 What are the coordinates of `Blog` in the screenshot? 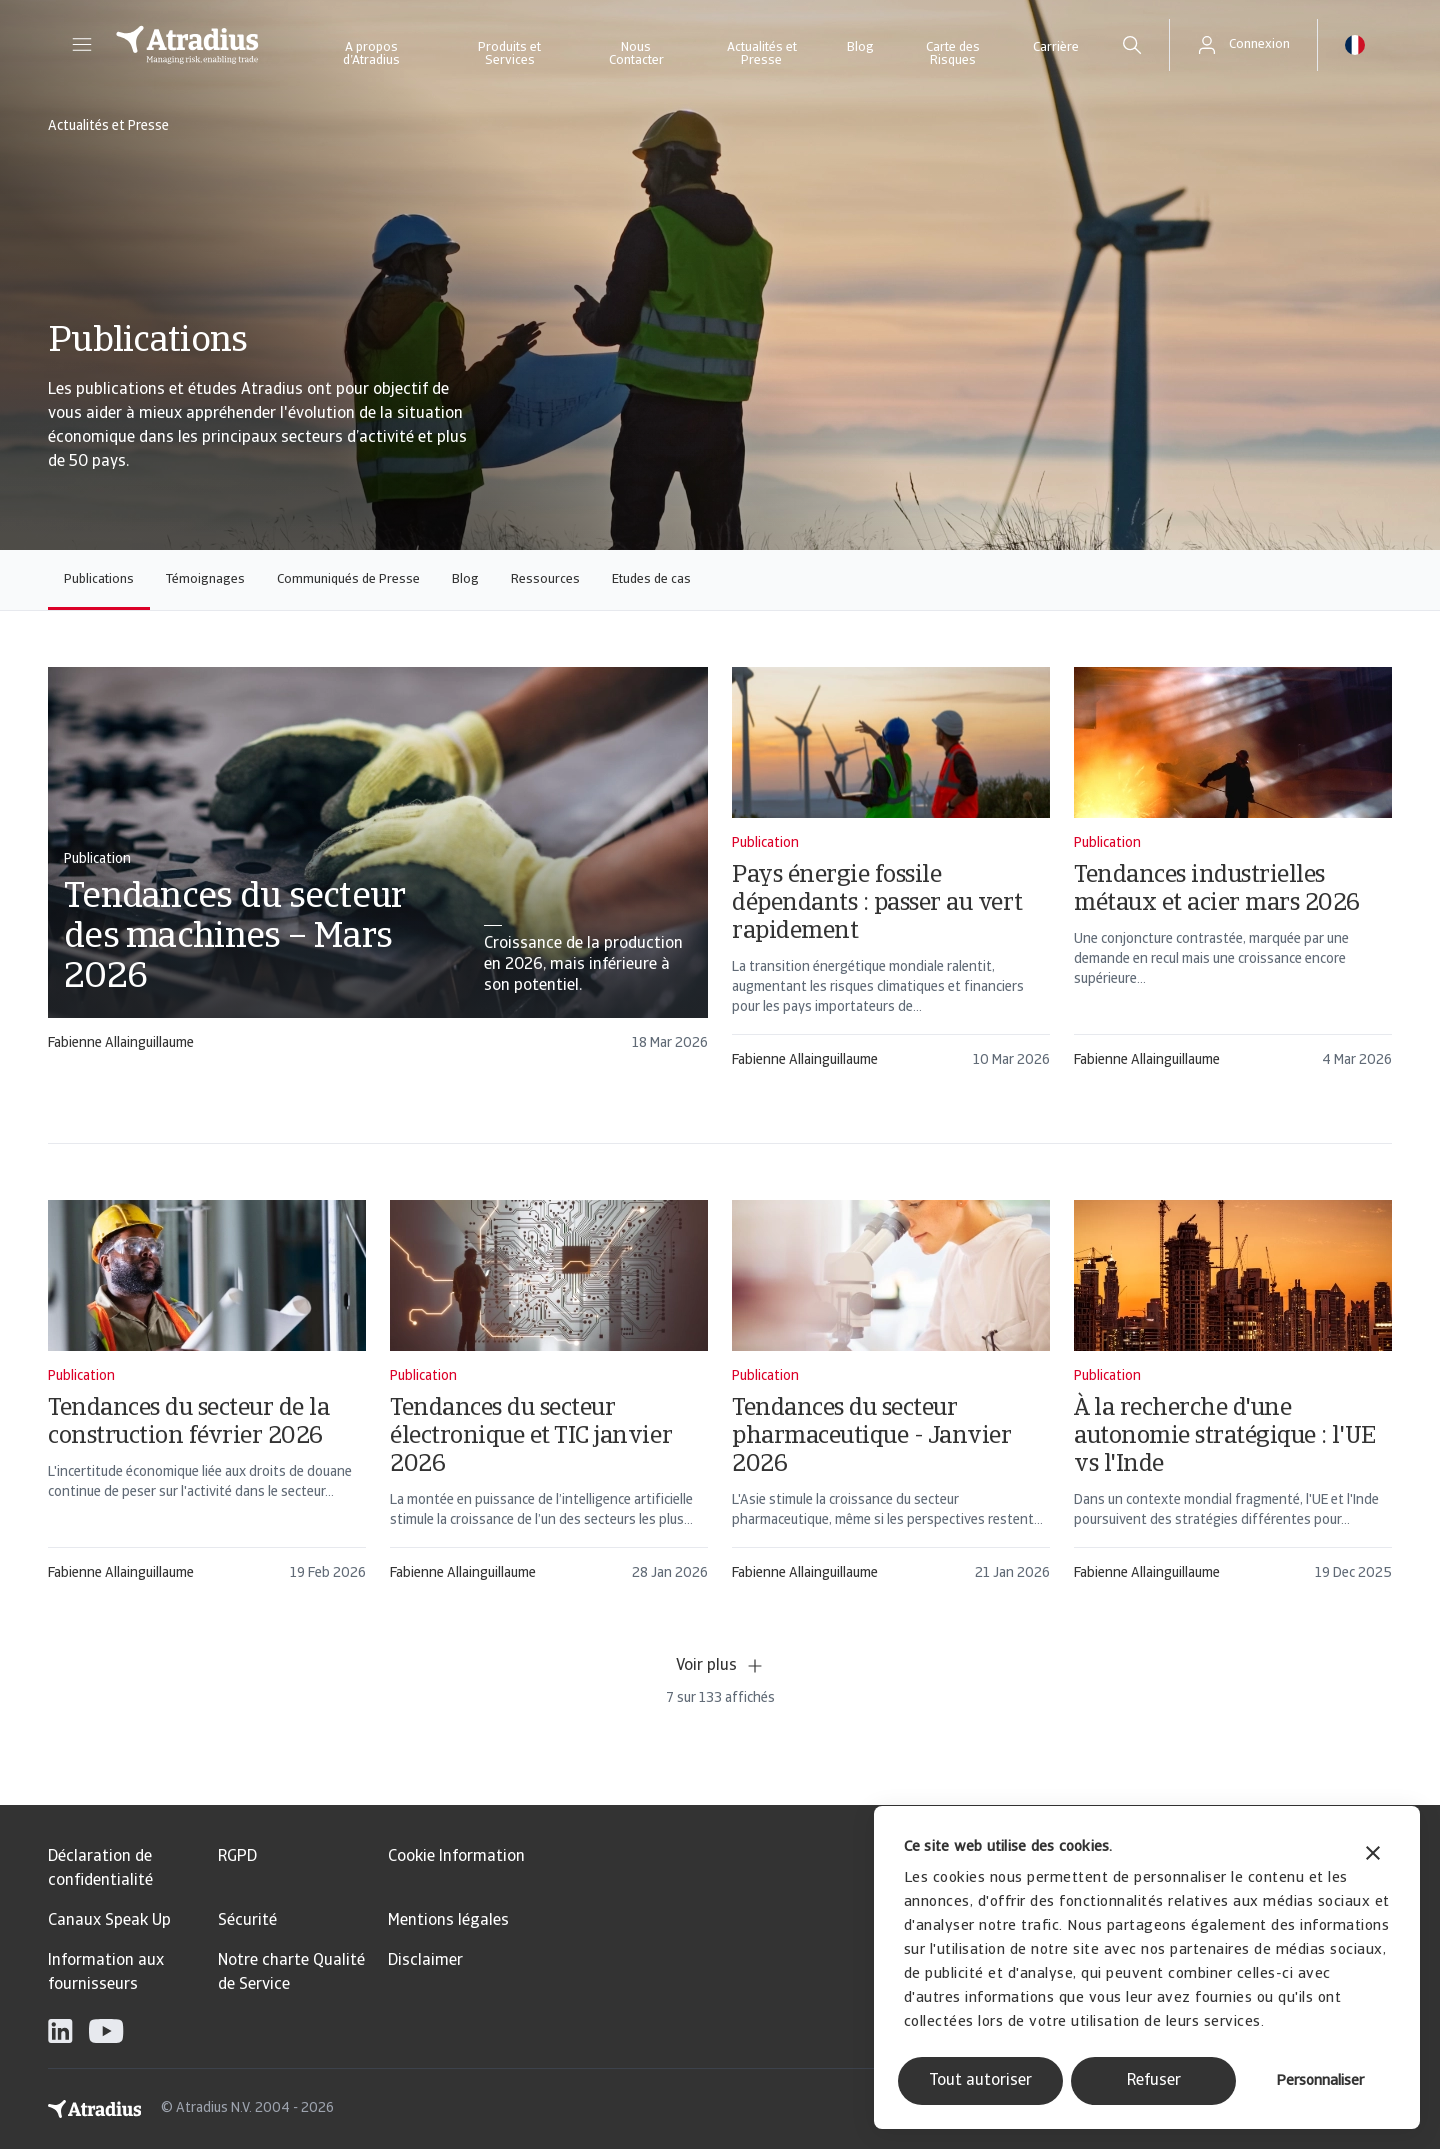 It's located at (860, 47).